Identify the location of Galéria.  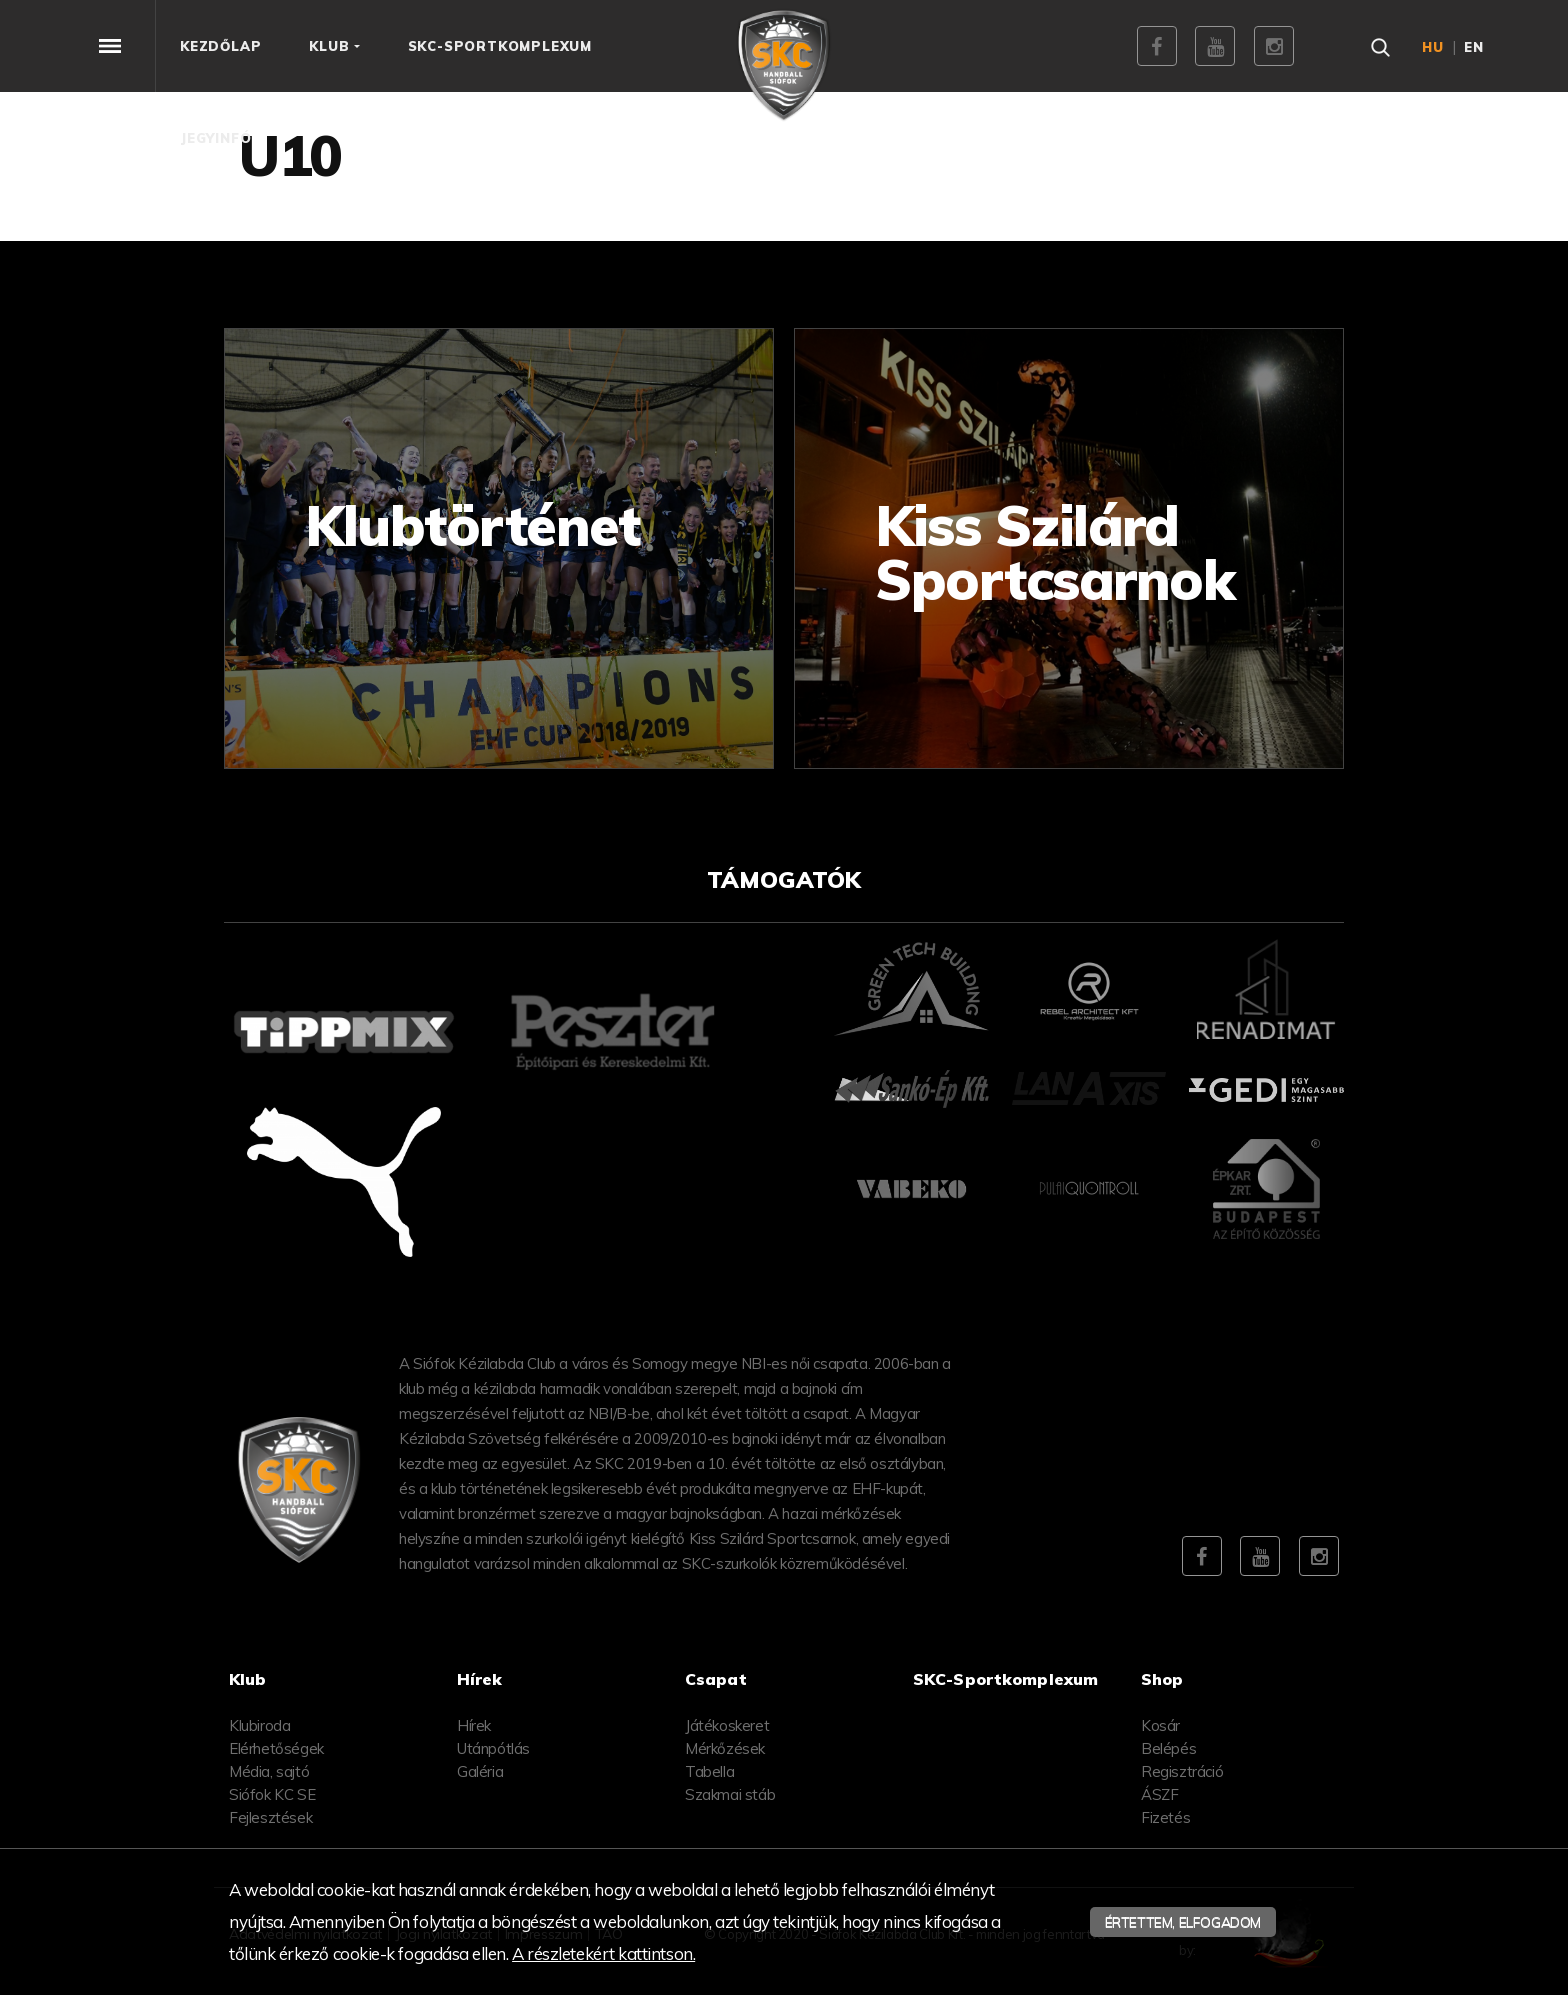
(480, 1771).